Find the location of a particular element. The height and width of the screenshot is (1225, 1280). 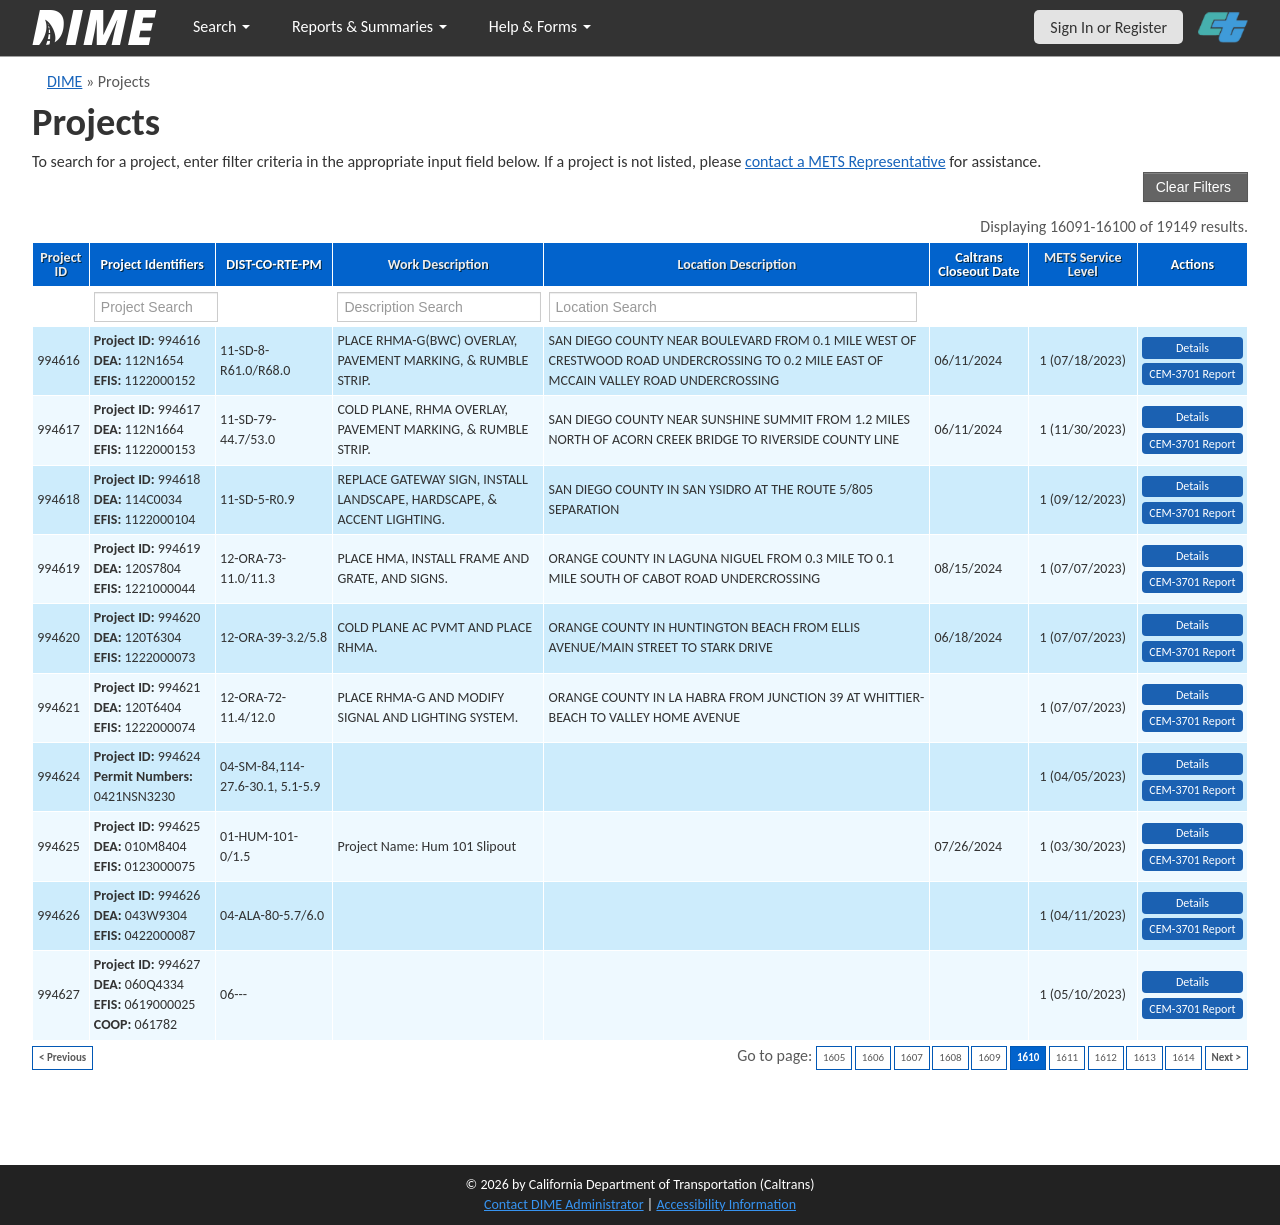

1607 is located at coordinates (912, 1057).